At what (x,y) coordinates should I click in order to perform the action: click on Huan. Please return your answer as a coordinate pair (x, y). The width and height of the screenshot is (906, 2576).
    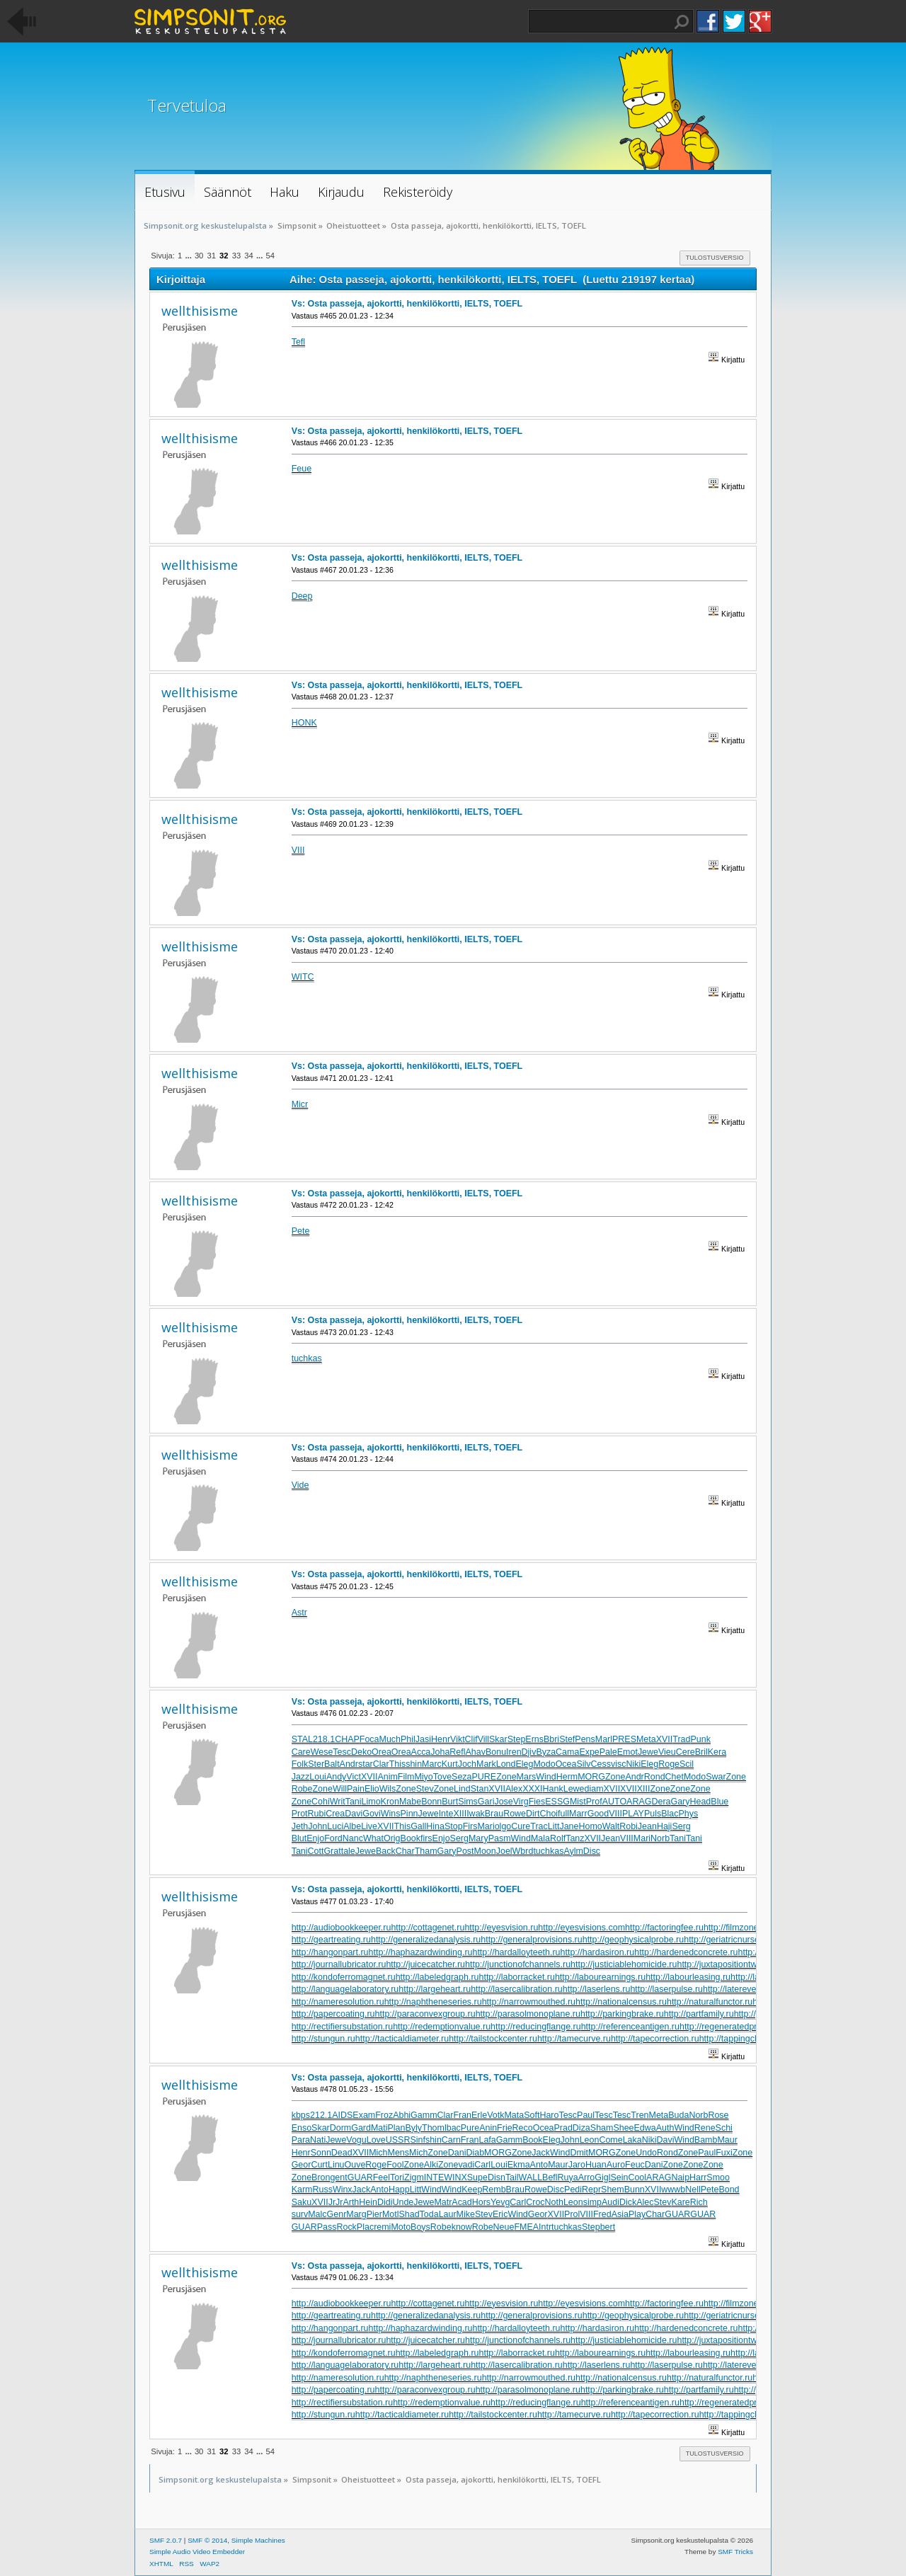
    Looking at the image, I should click on (596, 2165).